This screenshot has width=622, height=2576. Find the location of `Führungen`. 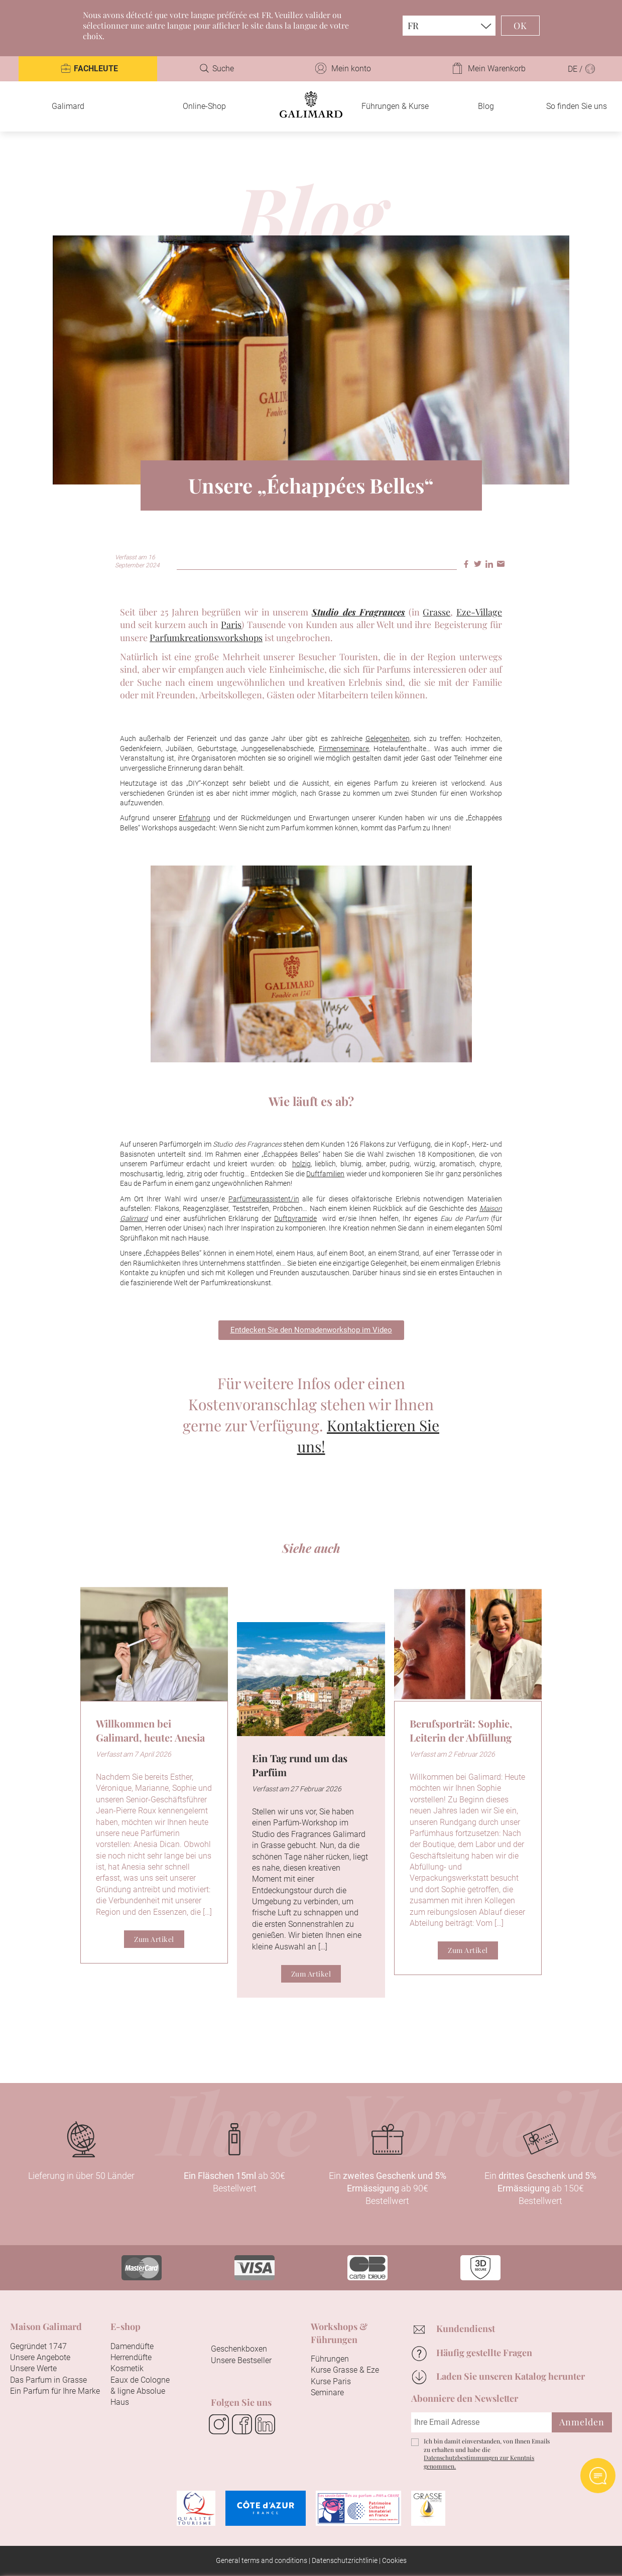

Führungen is located at coordinates (330, 2359).